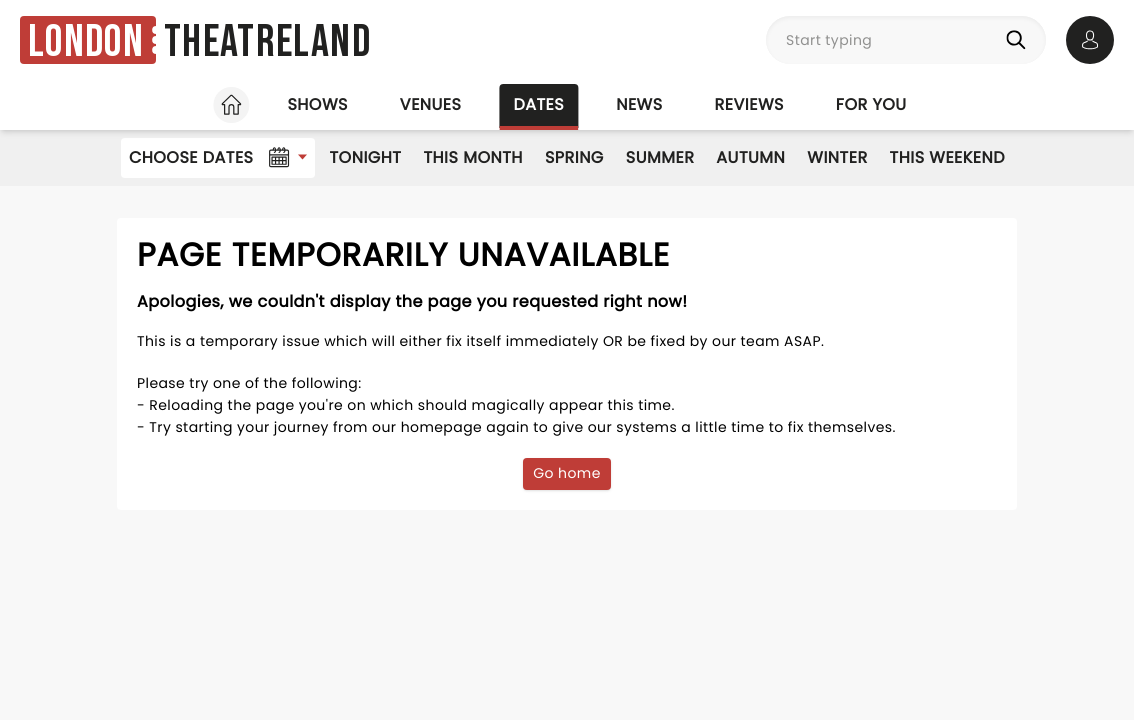  What do you see at coordinates (317, 104) in the screenshot?
I see `Shows` at bounding box center [317, 104].